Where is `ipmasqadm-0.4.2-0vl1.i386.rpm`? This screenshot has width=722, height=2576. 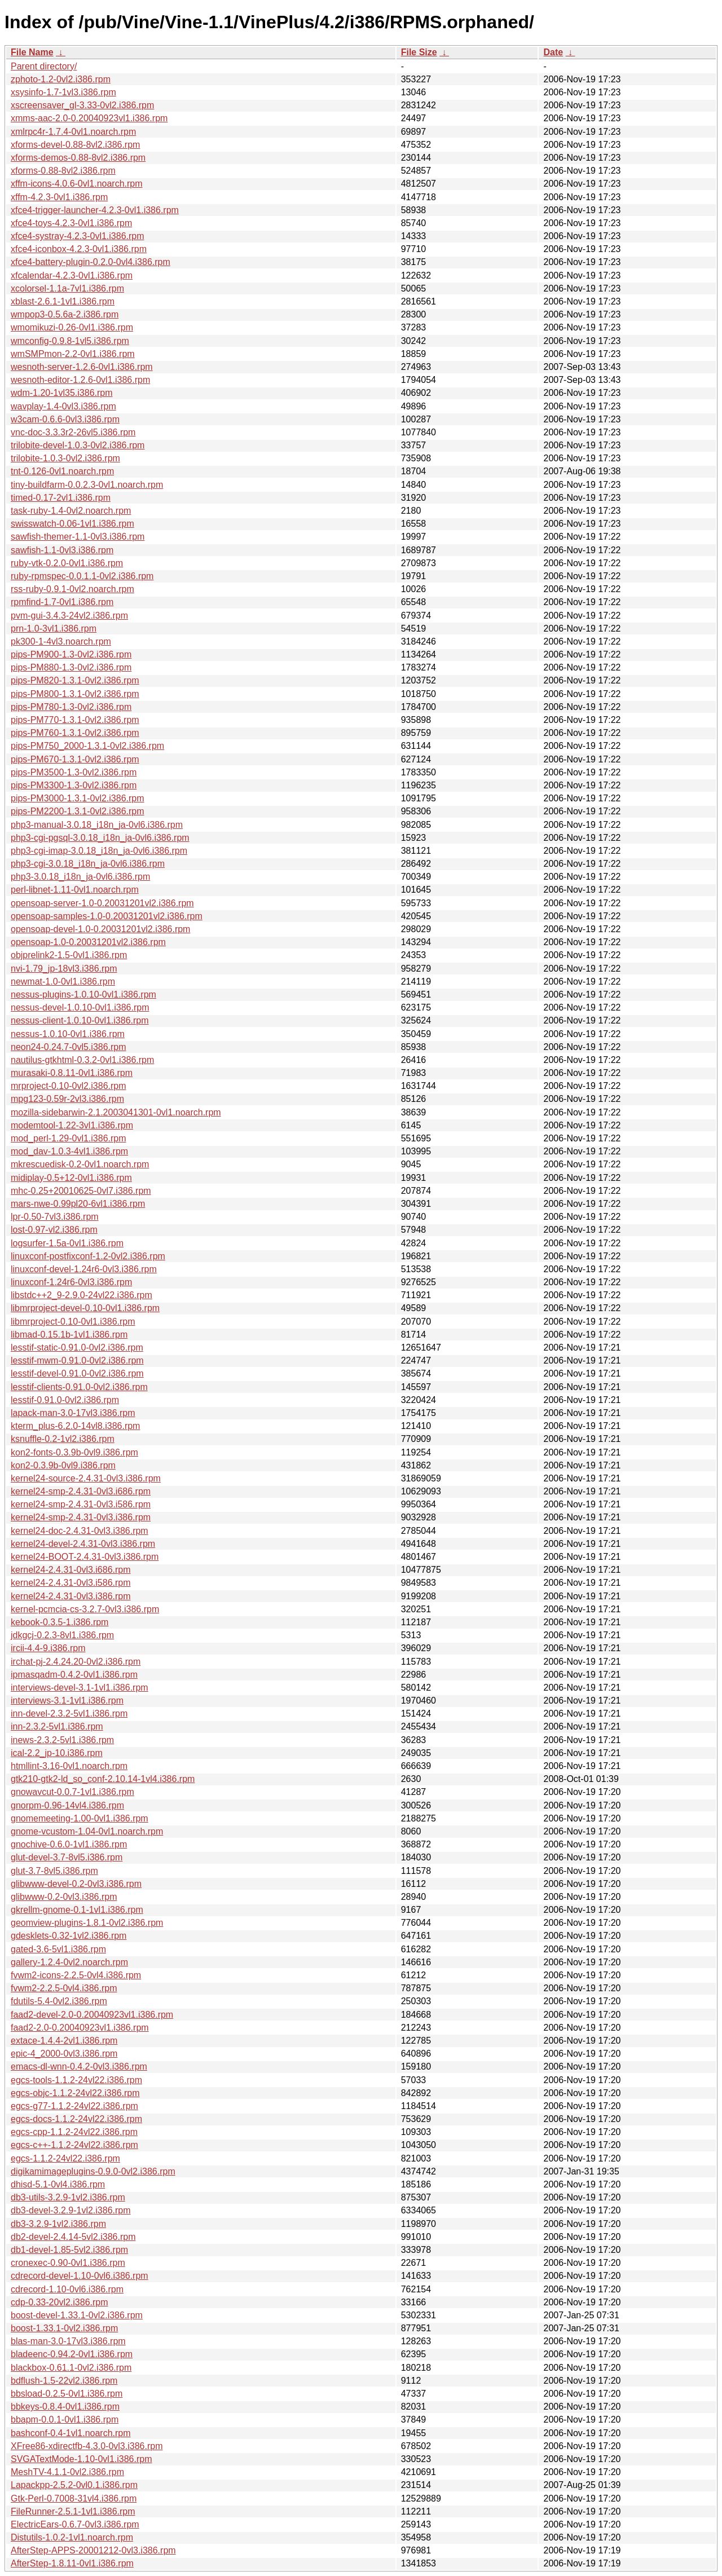
ipmasqadm-0.4.2-0vl1.i386.rpm is located at coordinates (74, 1674).